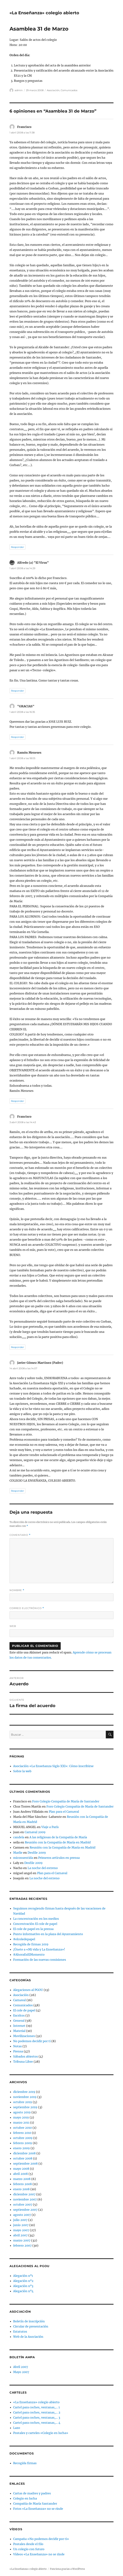 The height and width of the screenshot is (2576, 123). I want to click on septiembre 2008, so click(25, 2163).